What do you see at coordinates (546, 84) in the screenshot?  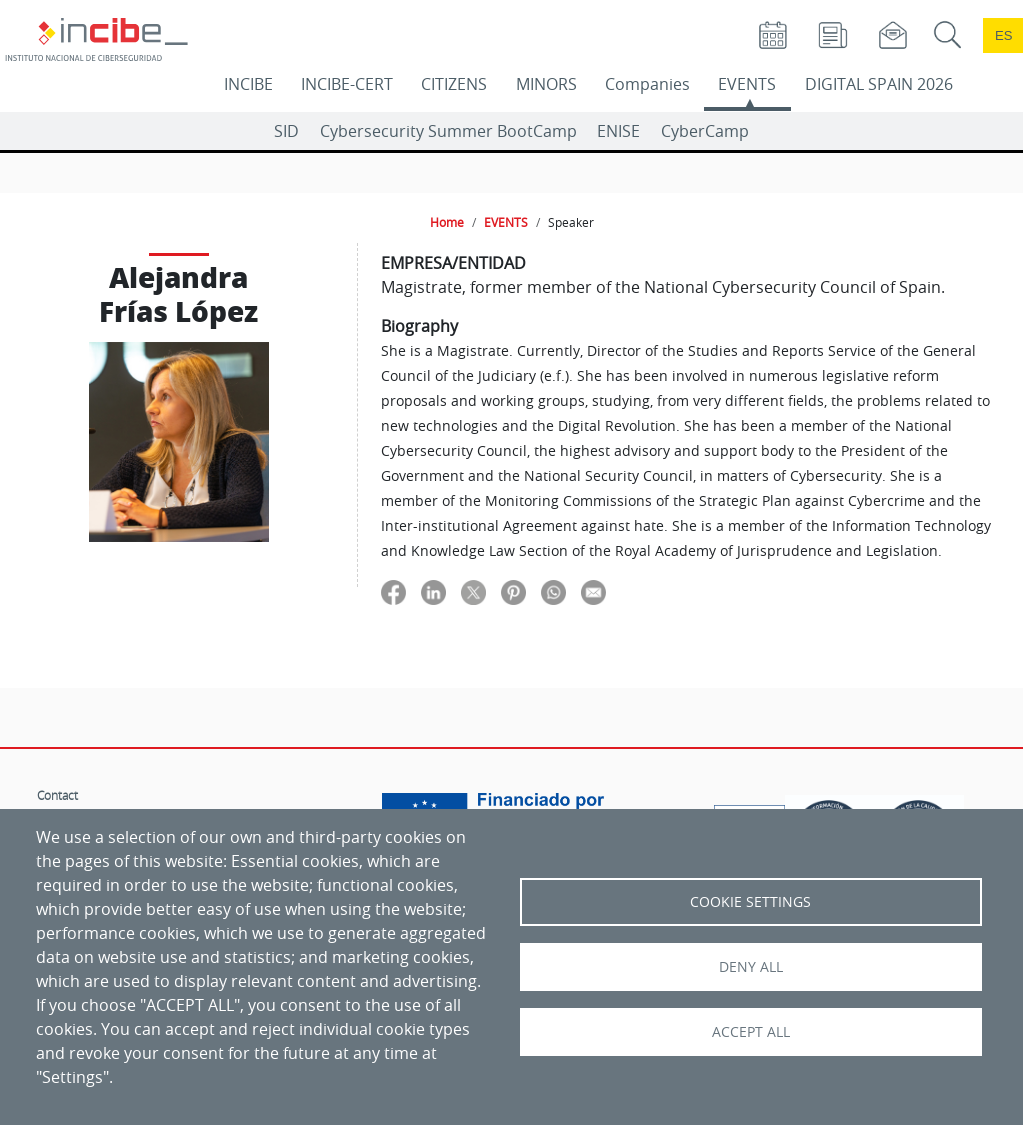 I see `MINORS` at bounding box center [546, 84].